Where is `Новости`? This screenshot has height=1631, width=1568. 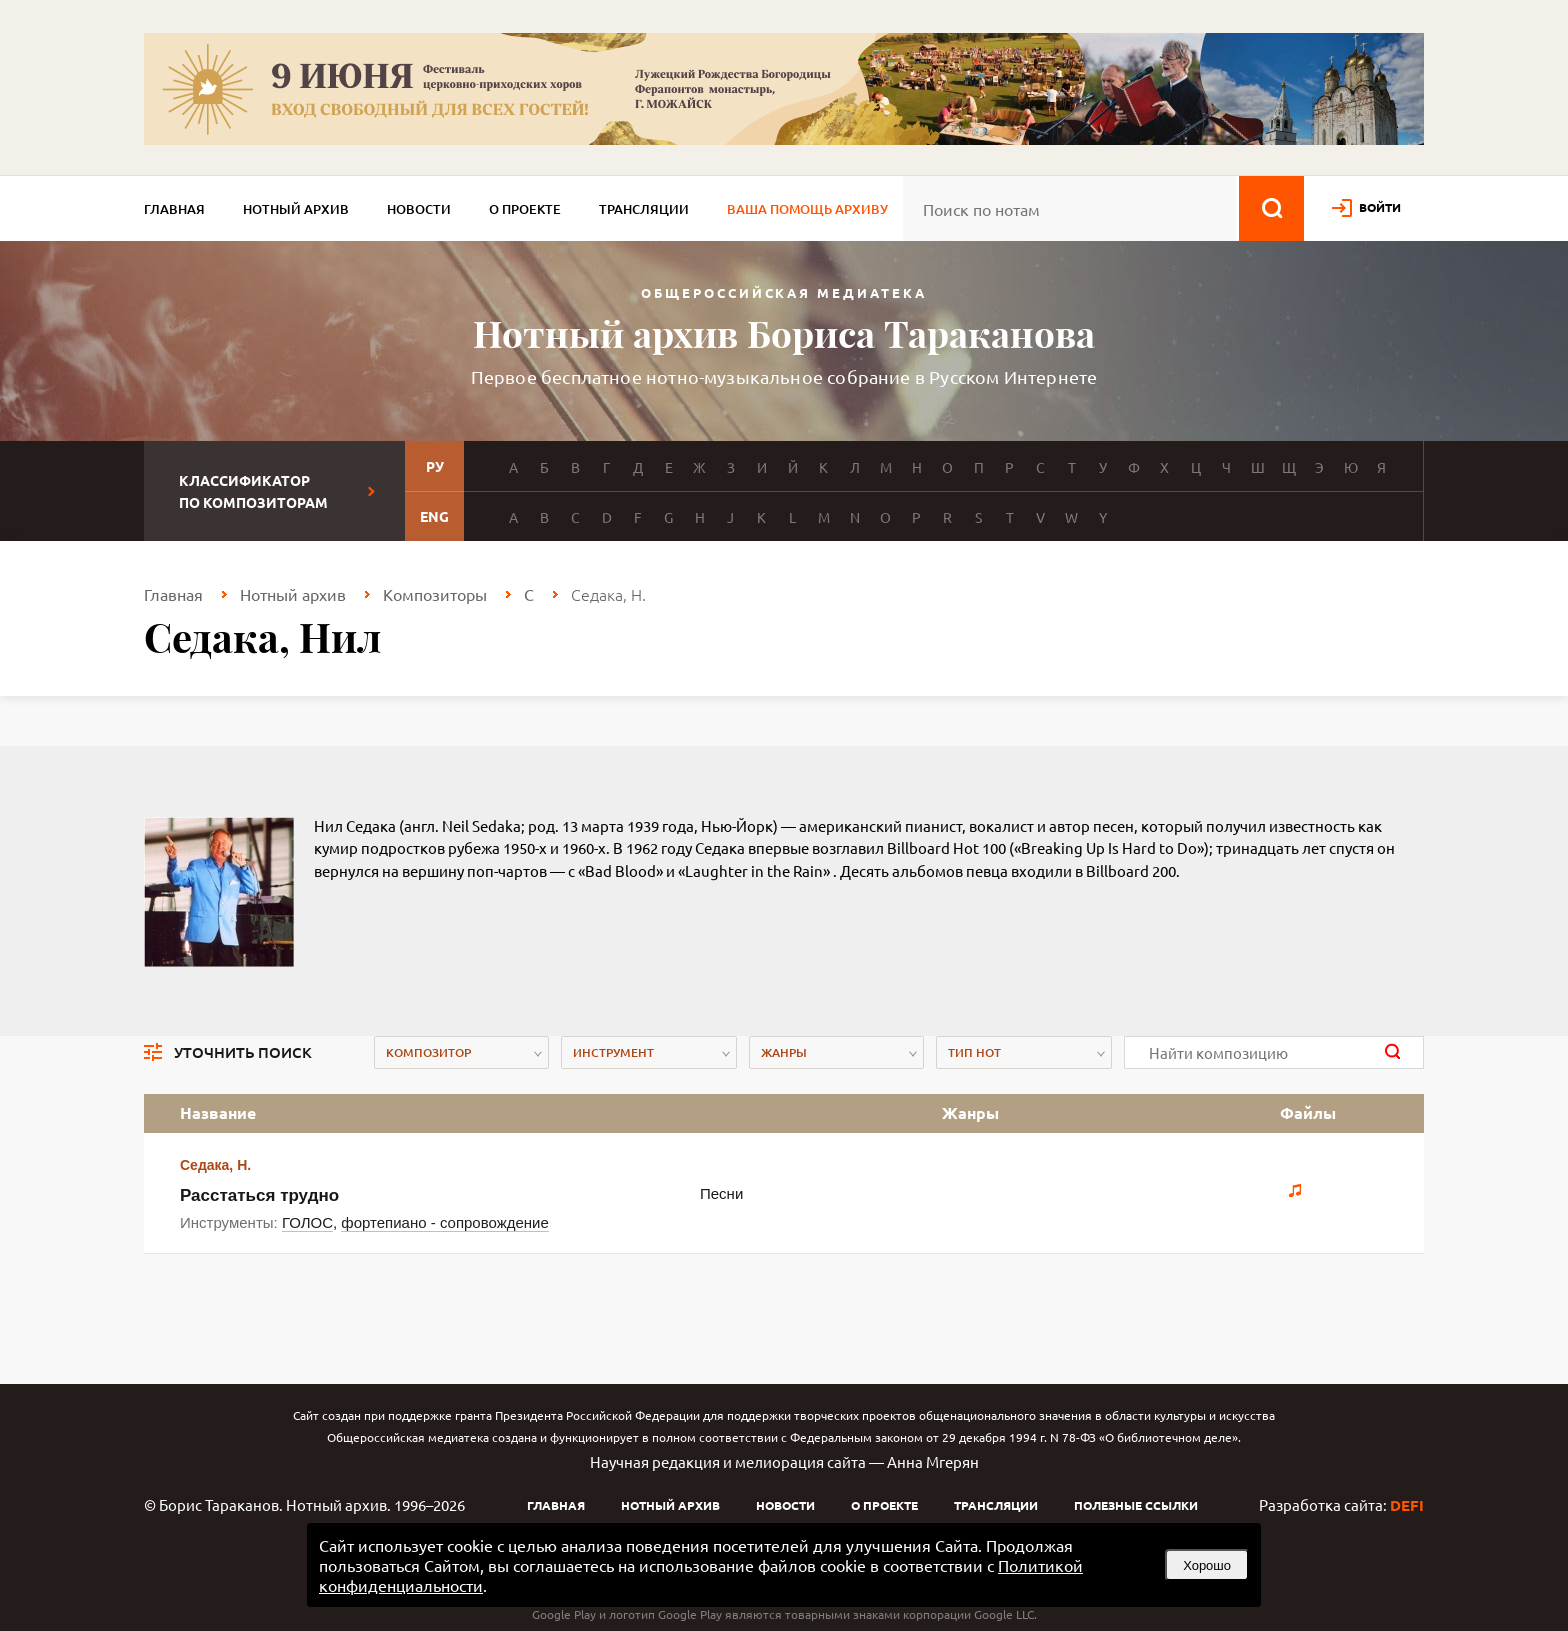
Новости is located at coordinates (419, 209).